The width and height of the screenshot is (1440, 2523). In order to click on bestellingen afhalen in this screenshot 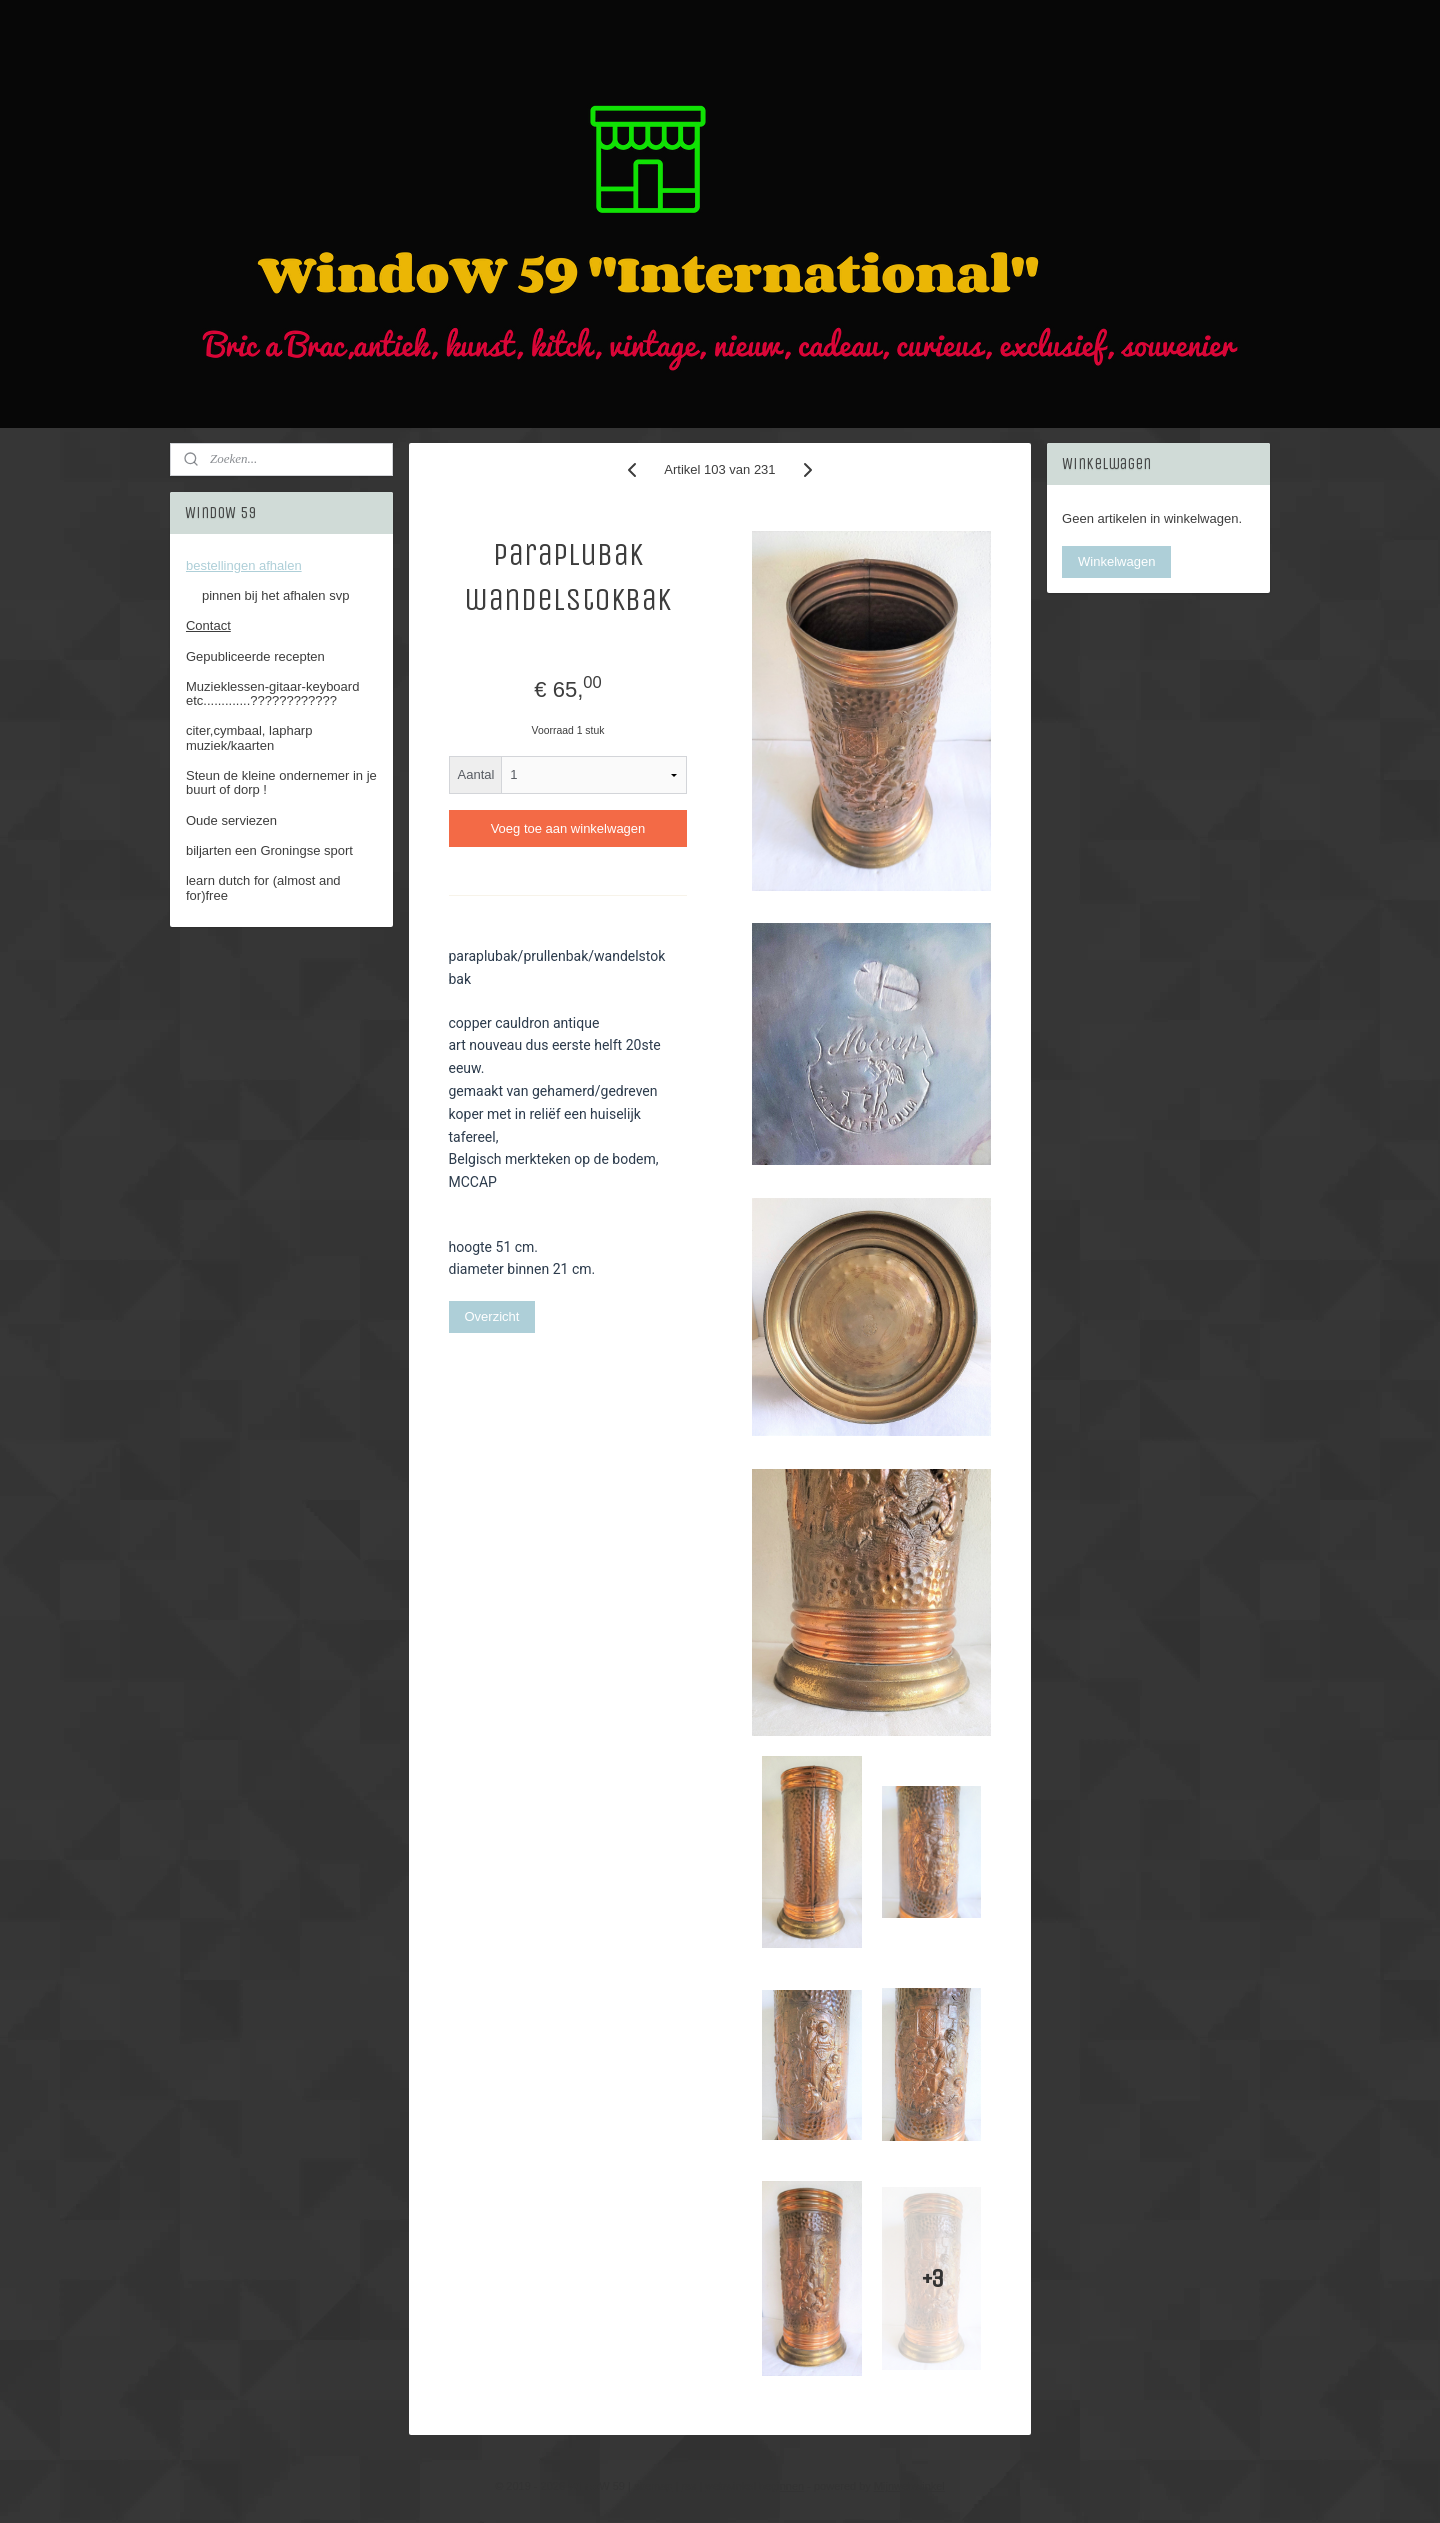, I will do `click(244, 565)`.